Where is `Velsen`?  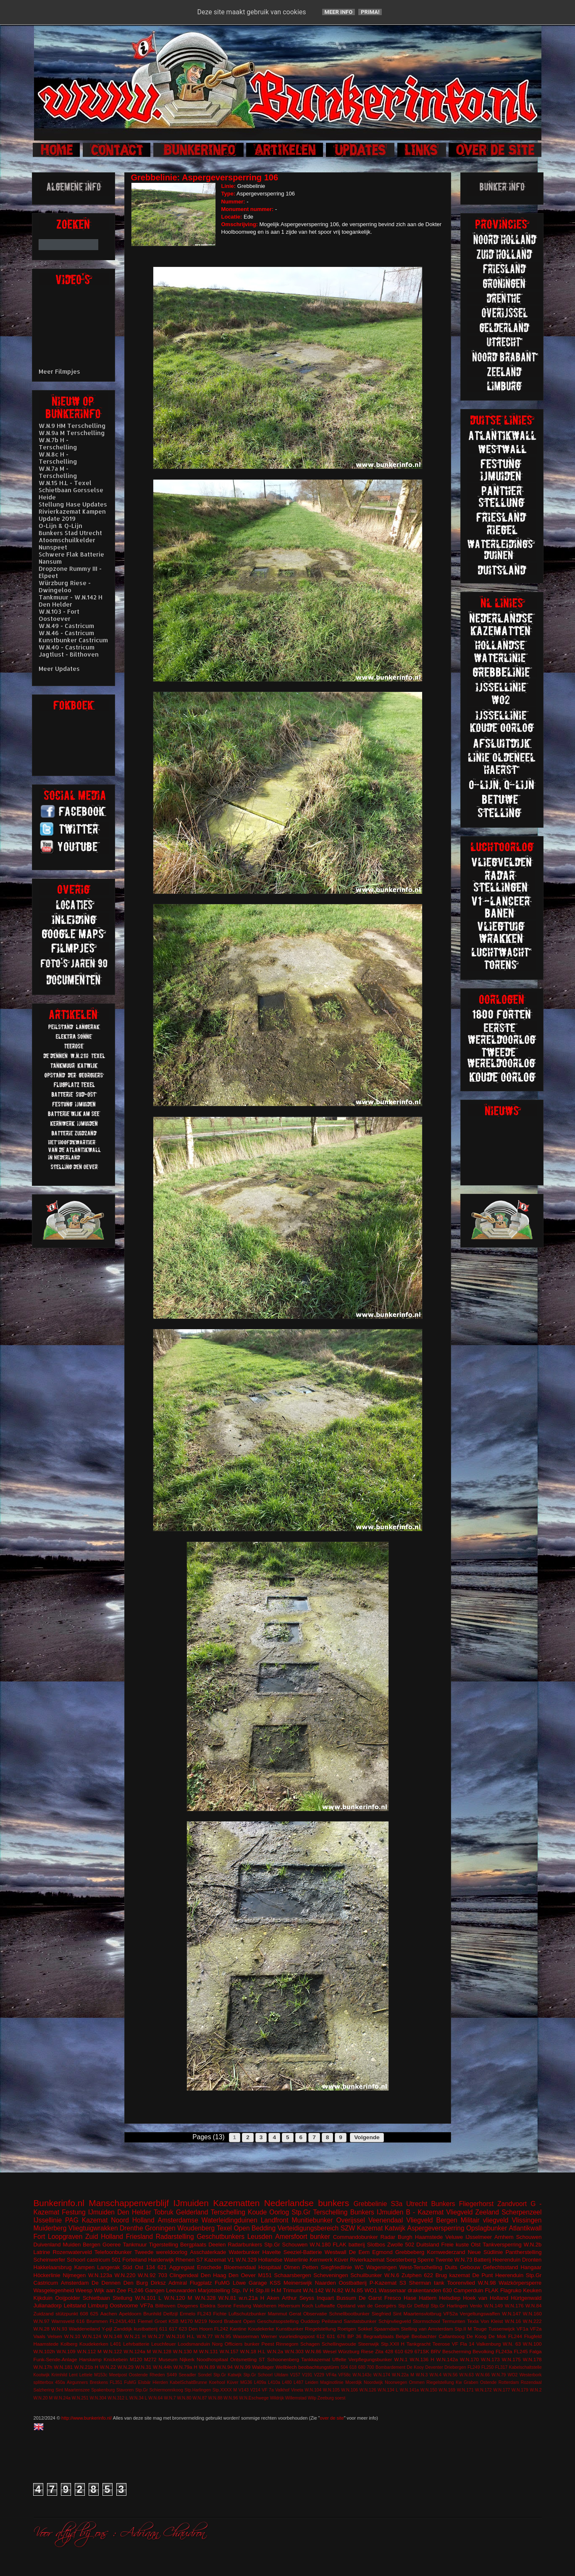 Velsen is located at coordinates (54, 2336).